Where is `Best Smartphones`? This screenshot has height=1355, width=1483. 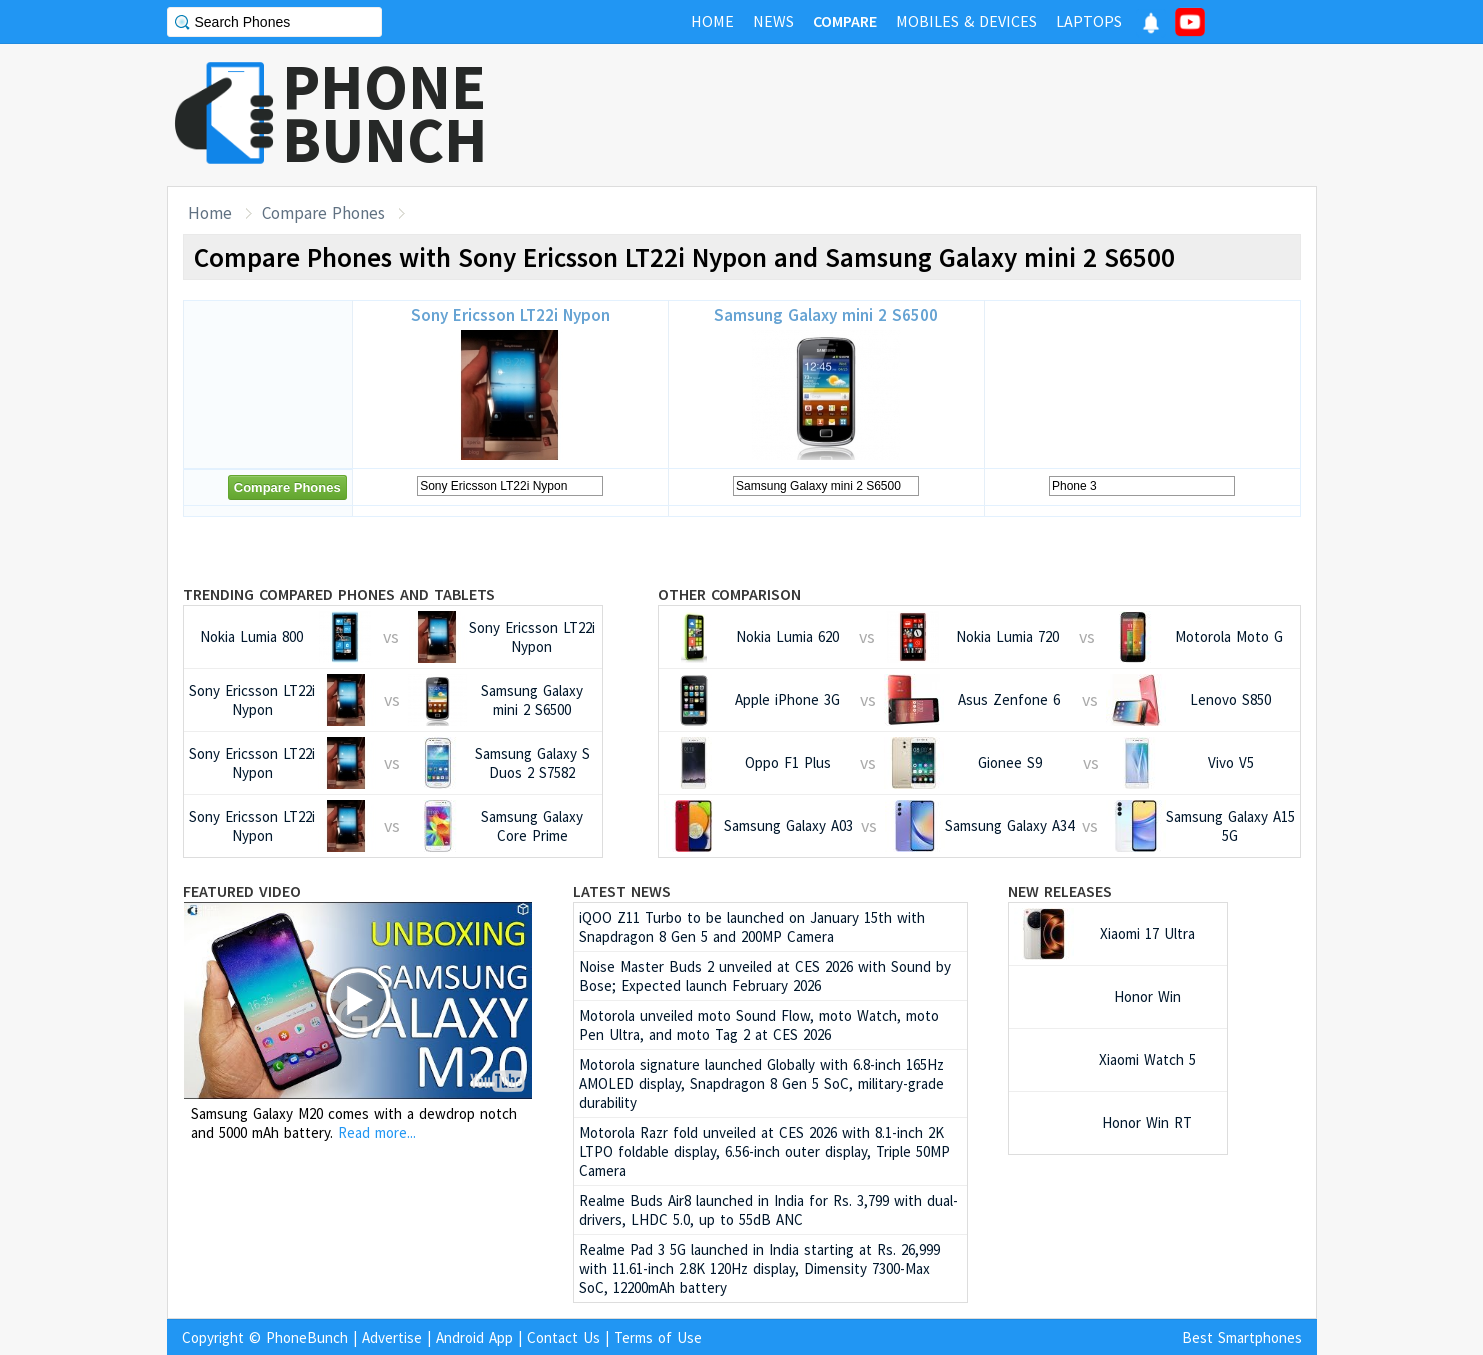
Best Smartphones is located at coordinates (1242, 1337).